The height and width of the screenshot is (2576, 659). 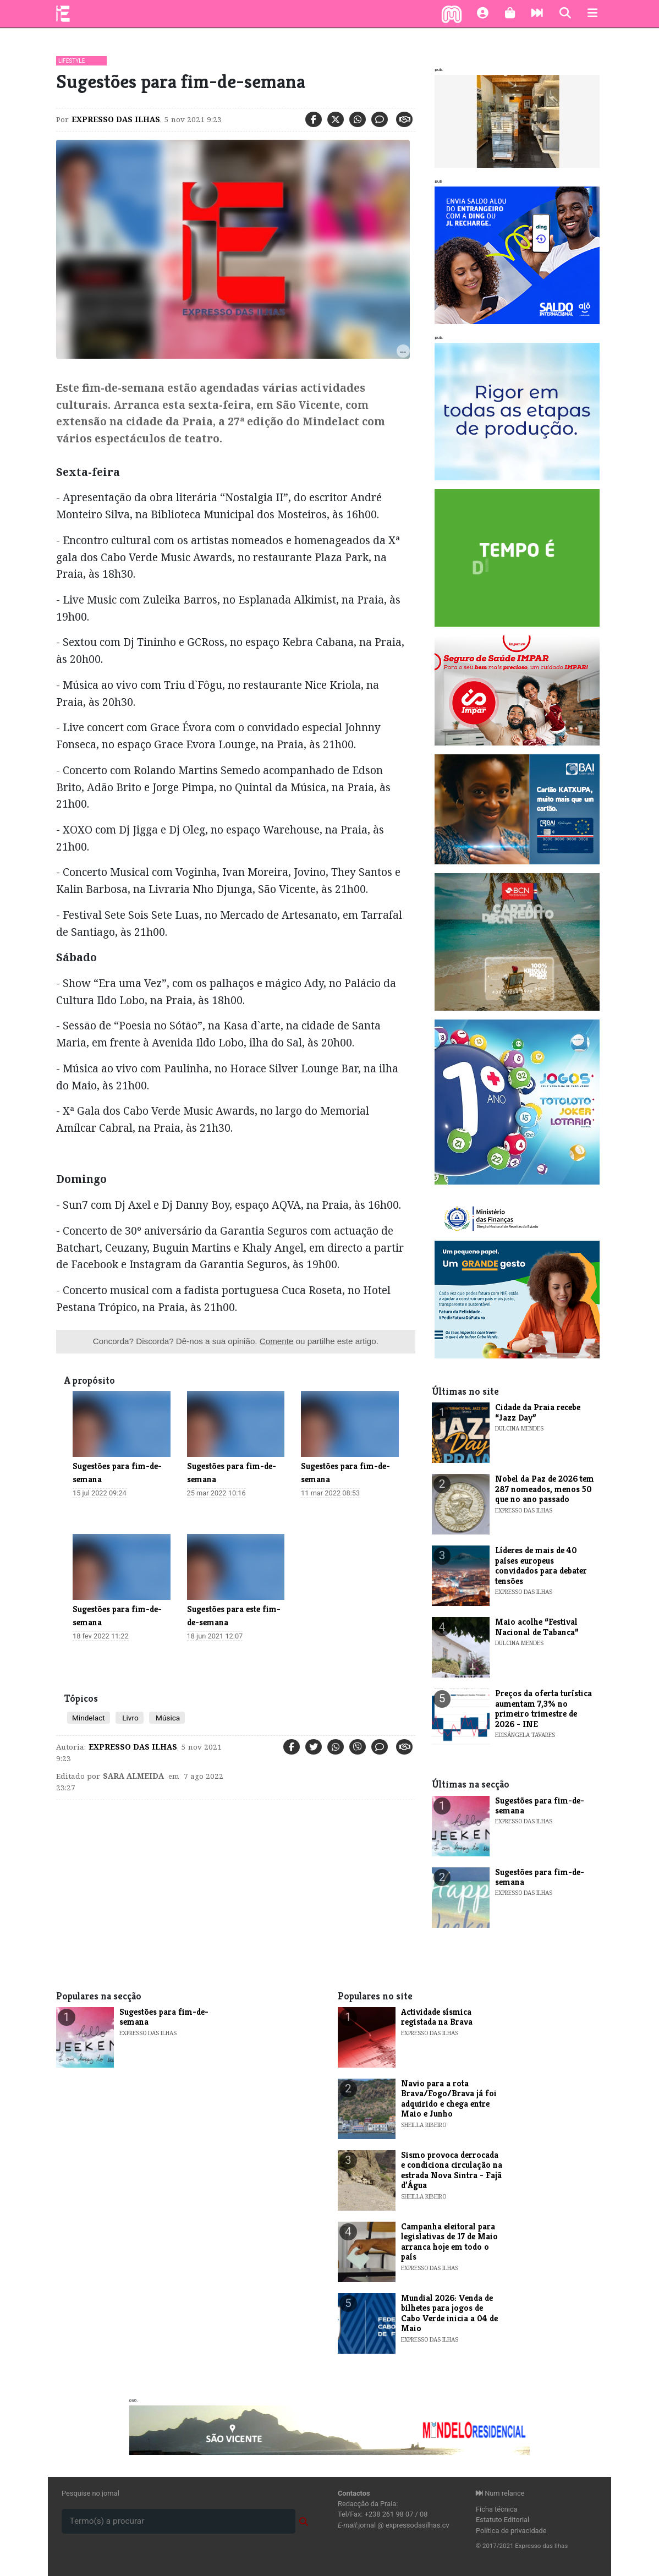 What do you see at coordinates (500, 2493) in the screenshot?
I see `Num relance` at bounding box center [500, 2493].